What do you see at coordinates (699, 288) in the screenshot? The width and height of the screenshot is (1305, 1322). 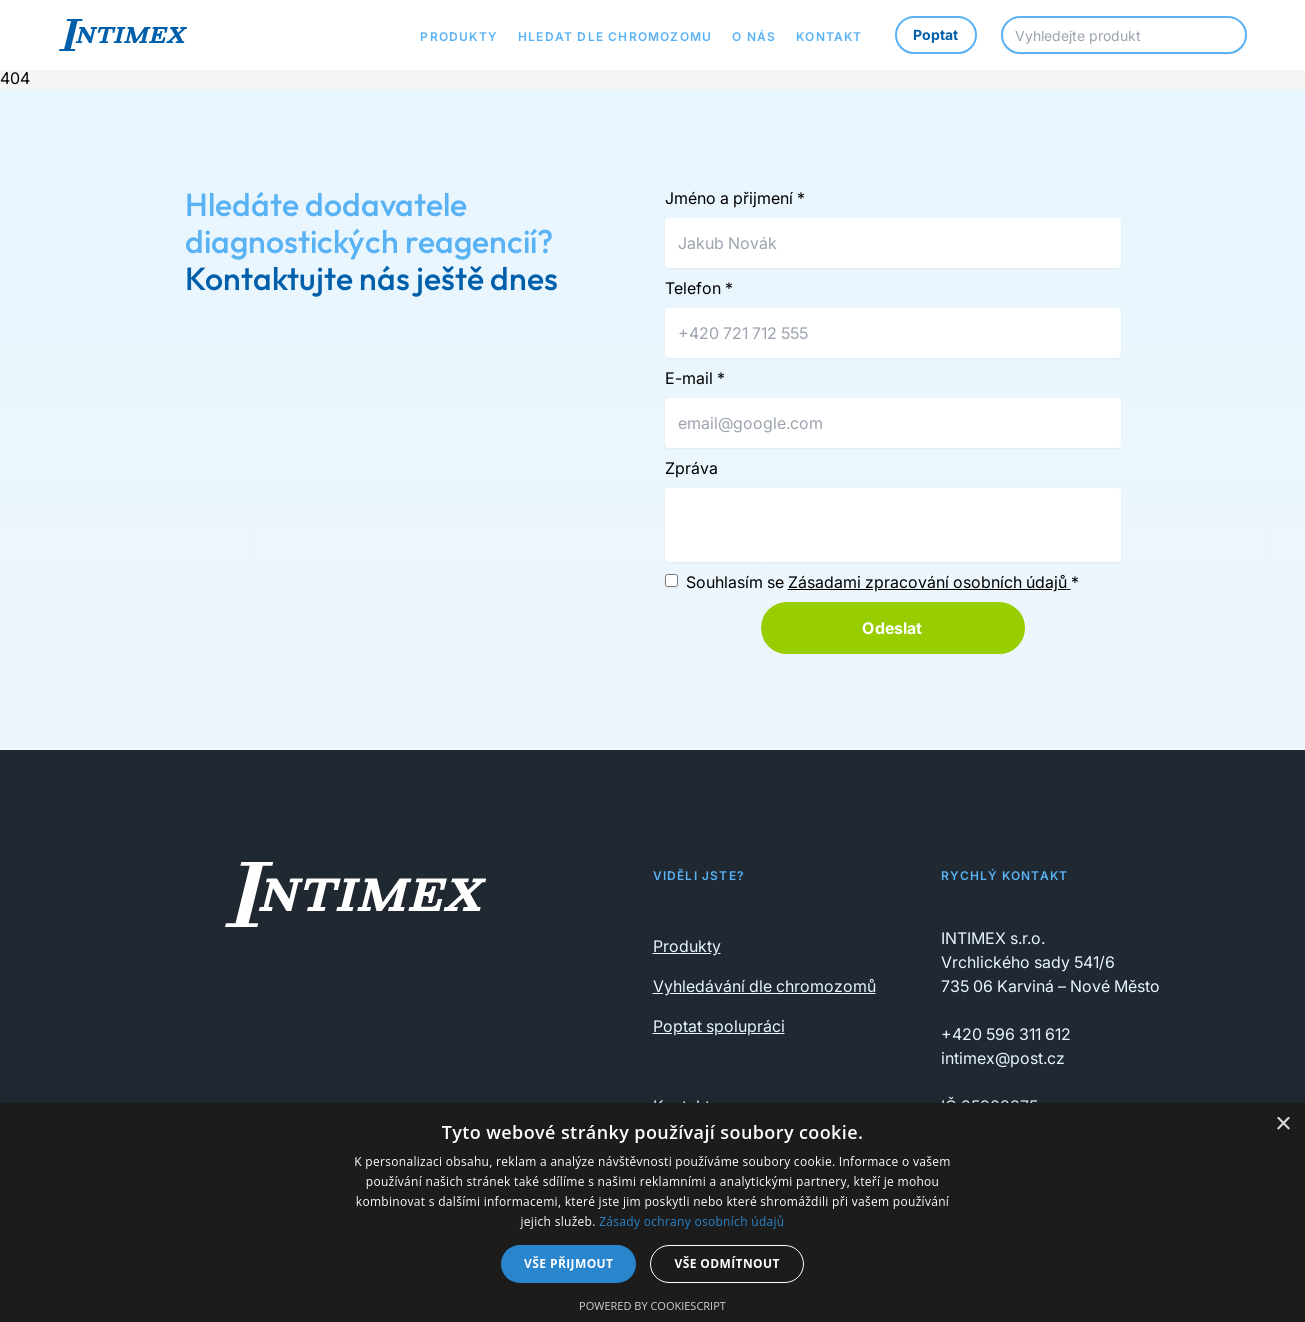 I see `Telefon` at bounding box center [699, 288].